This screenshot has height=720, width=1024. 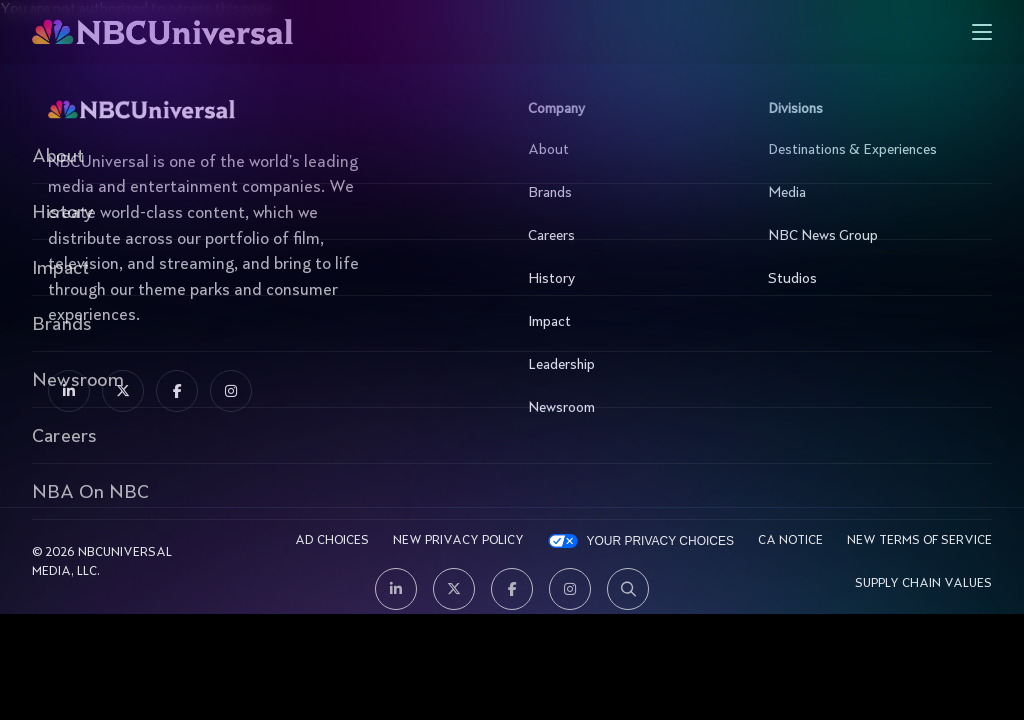 I want to click on New Privacy Policy, so click(x=458, y=541).